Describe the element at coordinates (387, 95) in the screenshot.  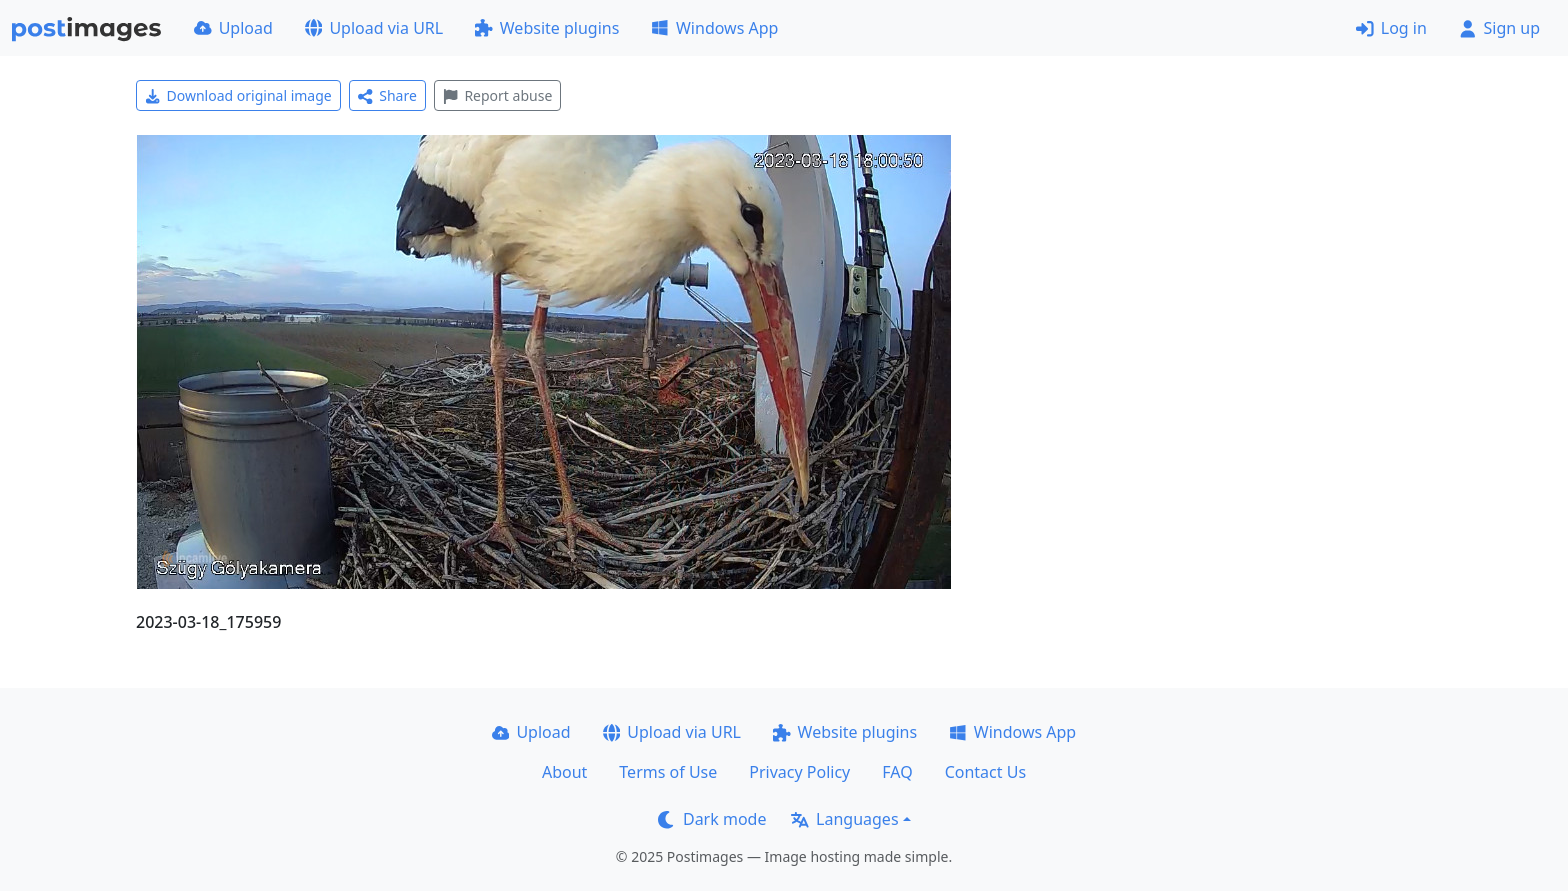
I see `Share` at that location.